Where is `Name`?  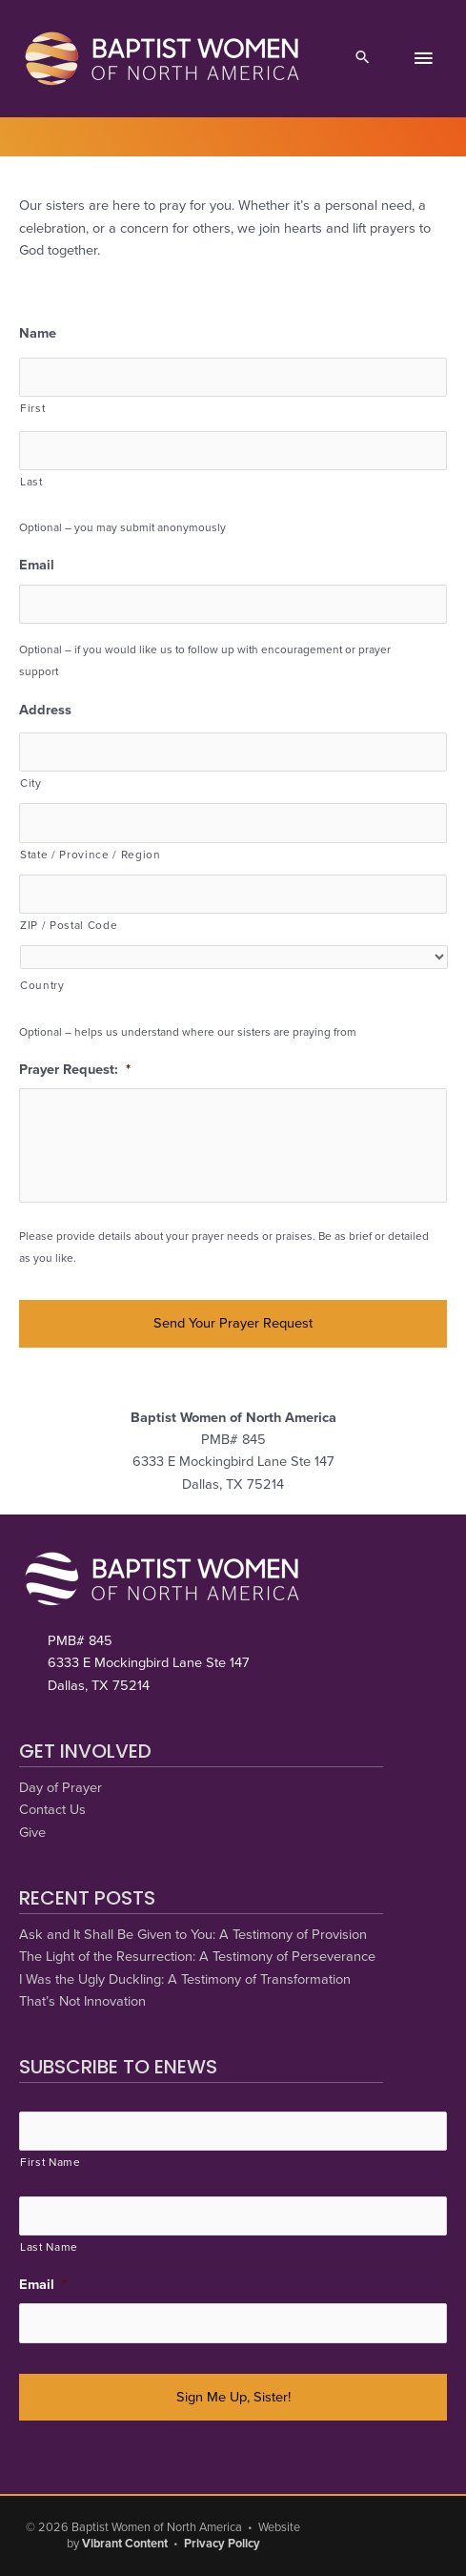 Name is located at coordinates (37, 333).